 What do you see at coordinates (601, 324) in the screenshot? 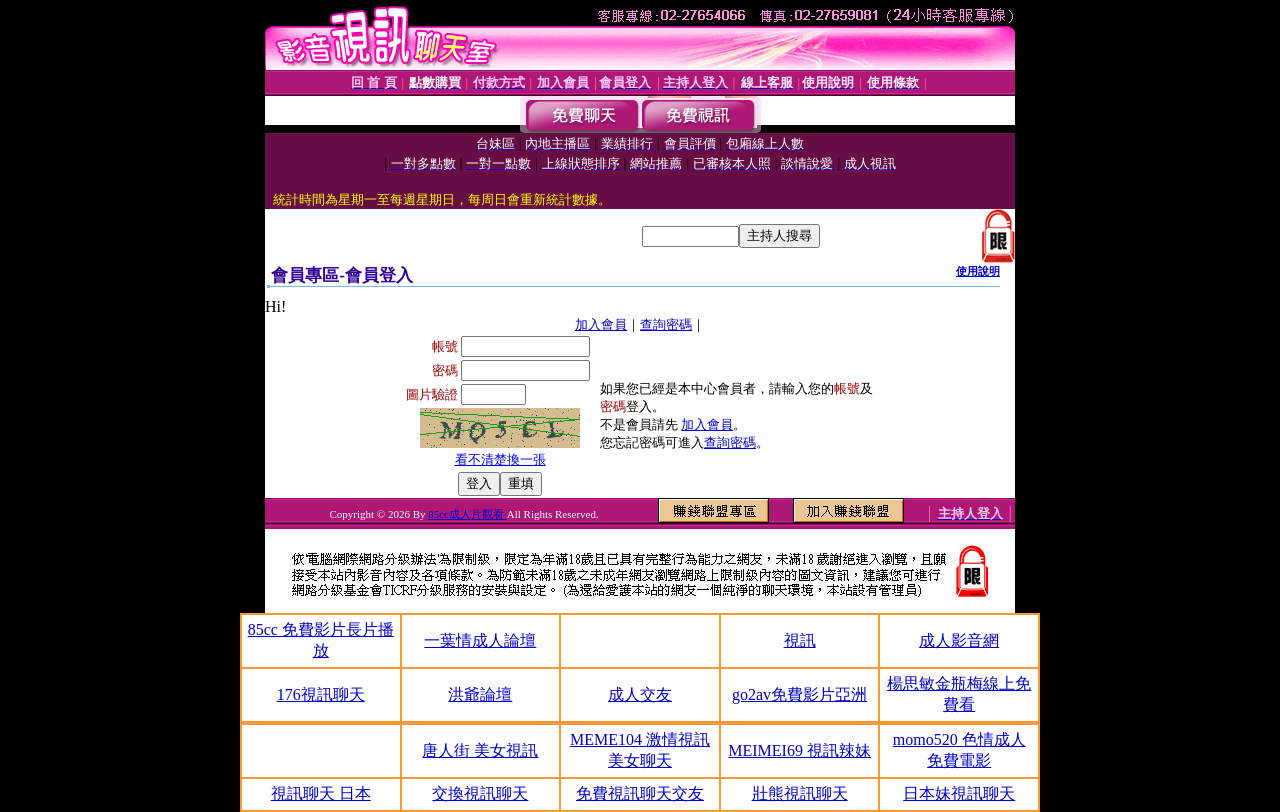
I see `加入會員` at bounding box center [601, 324].